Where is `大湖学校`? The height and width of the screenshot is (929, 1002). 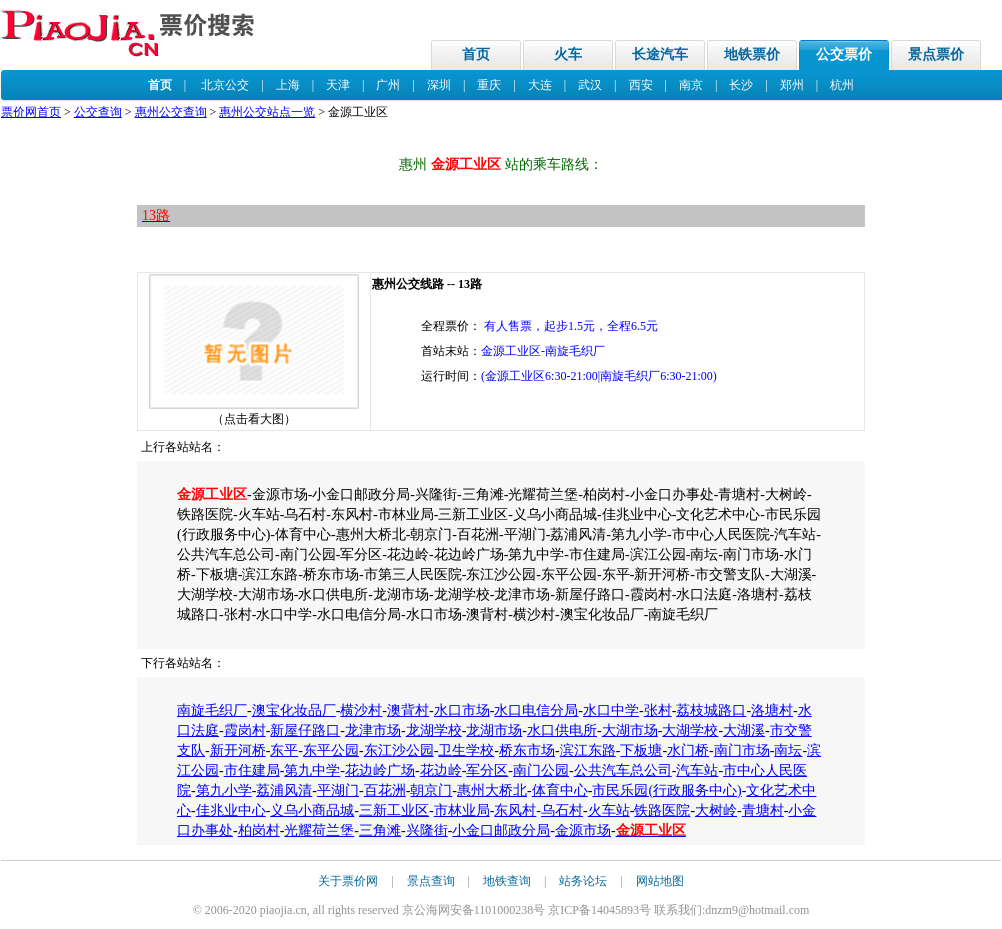
大湖学校 is located at coordinates (690, 730).